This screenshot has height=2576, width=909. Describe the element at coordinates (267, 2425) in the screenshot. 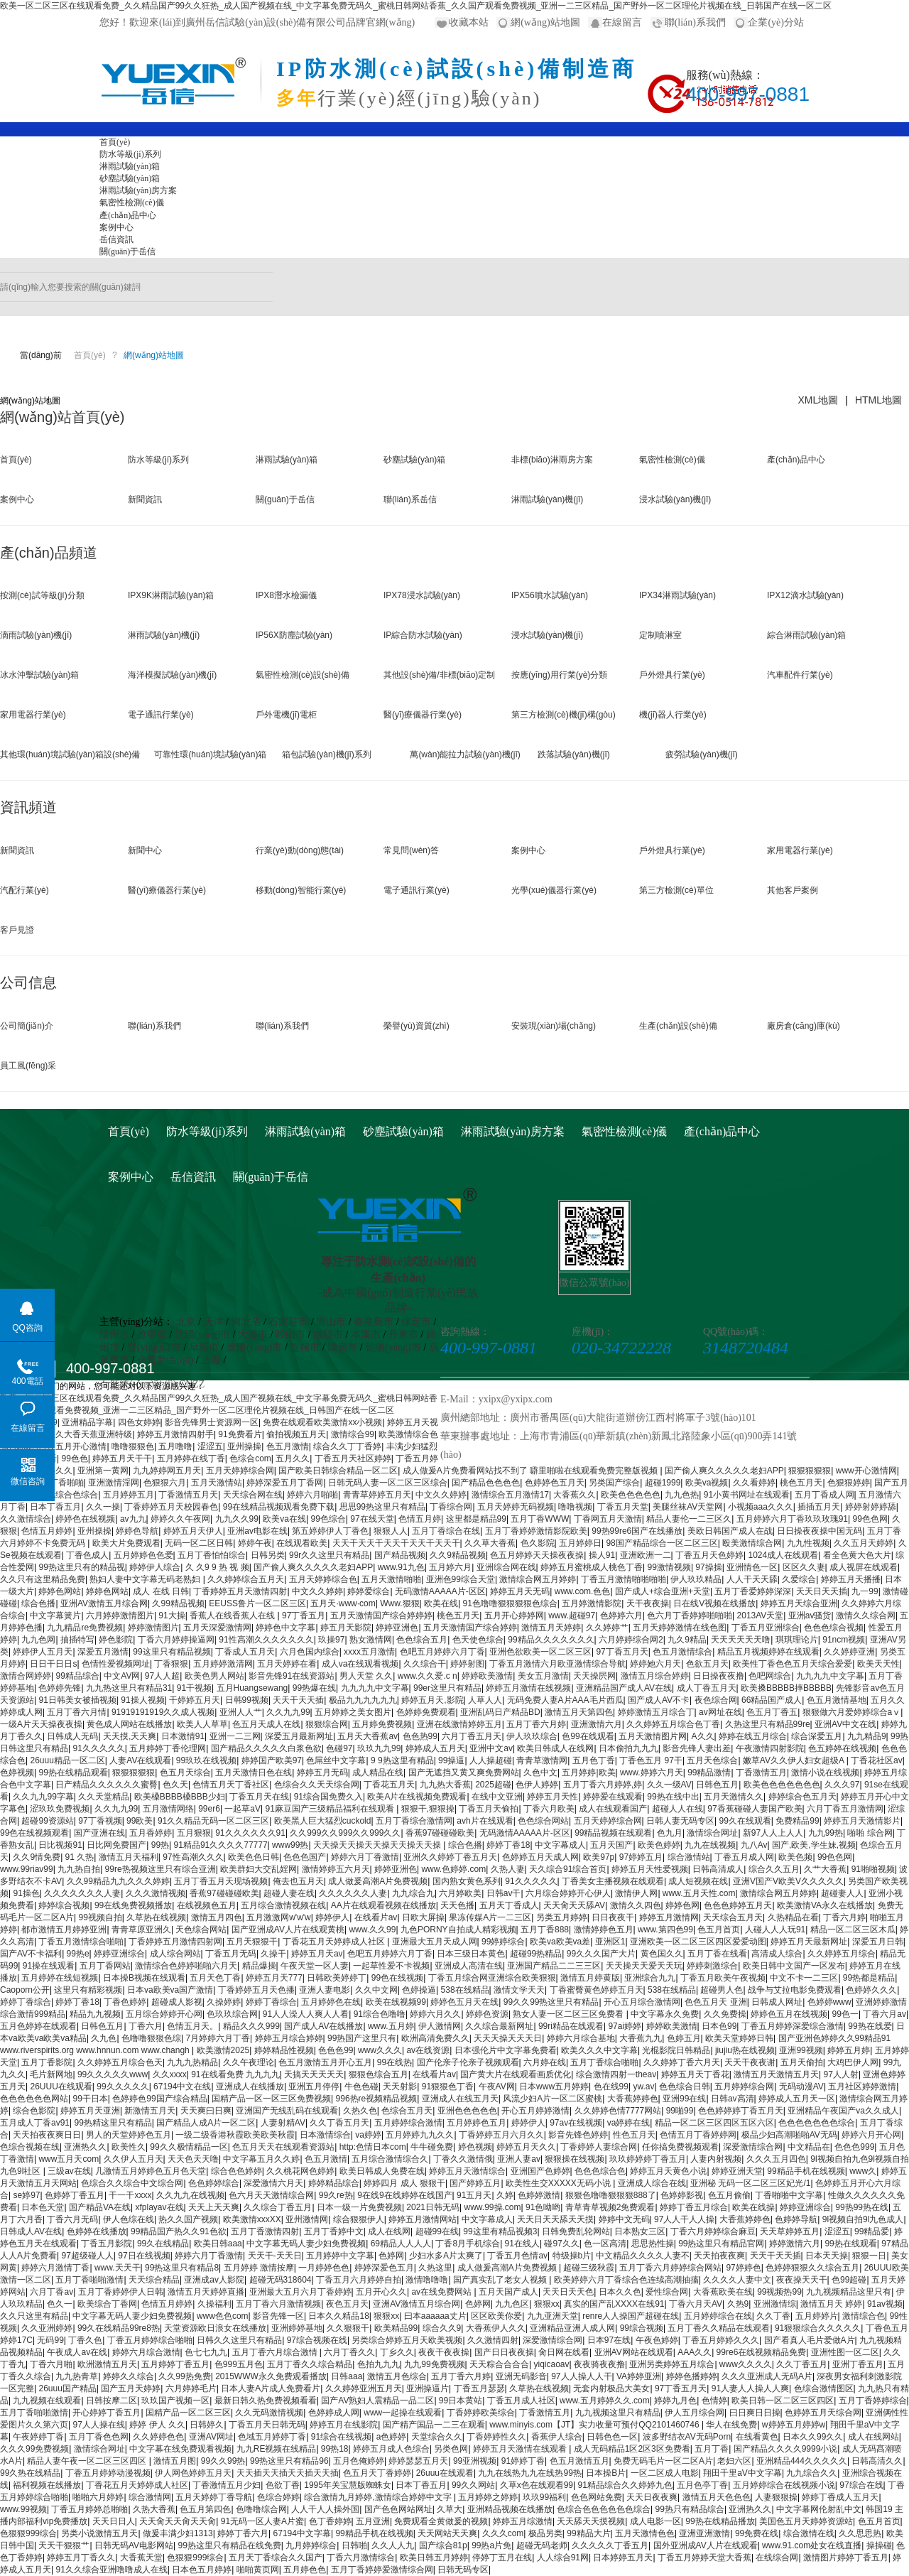

I see `丁香五月天日韩无码` at that location.